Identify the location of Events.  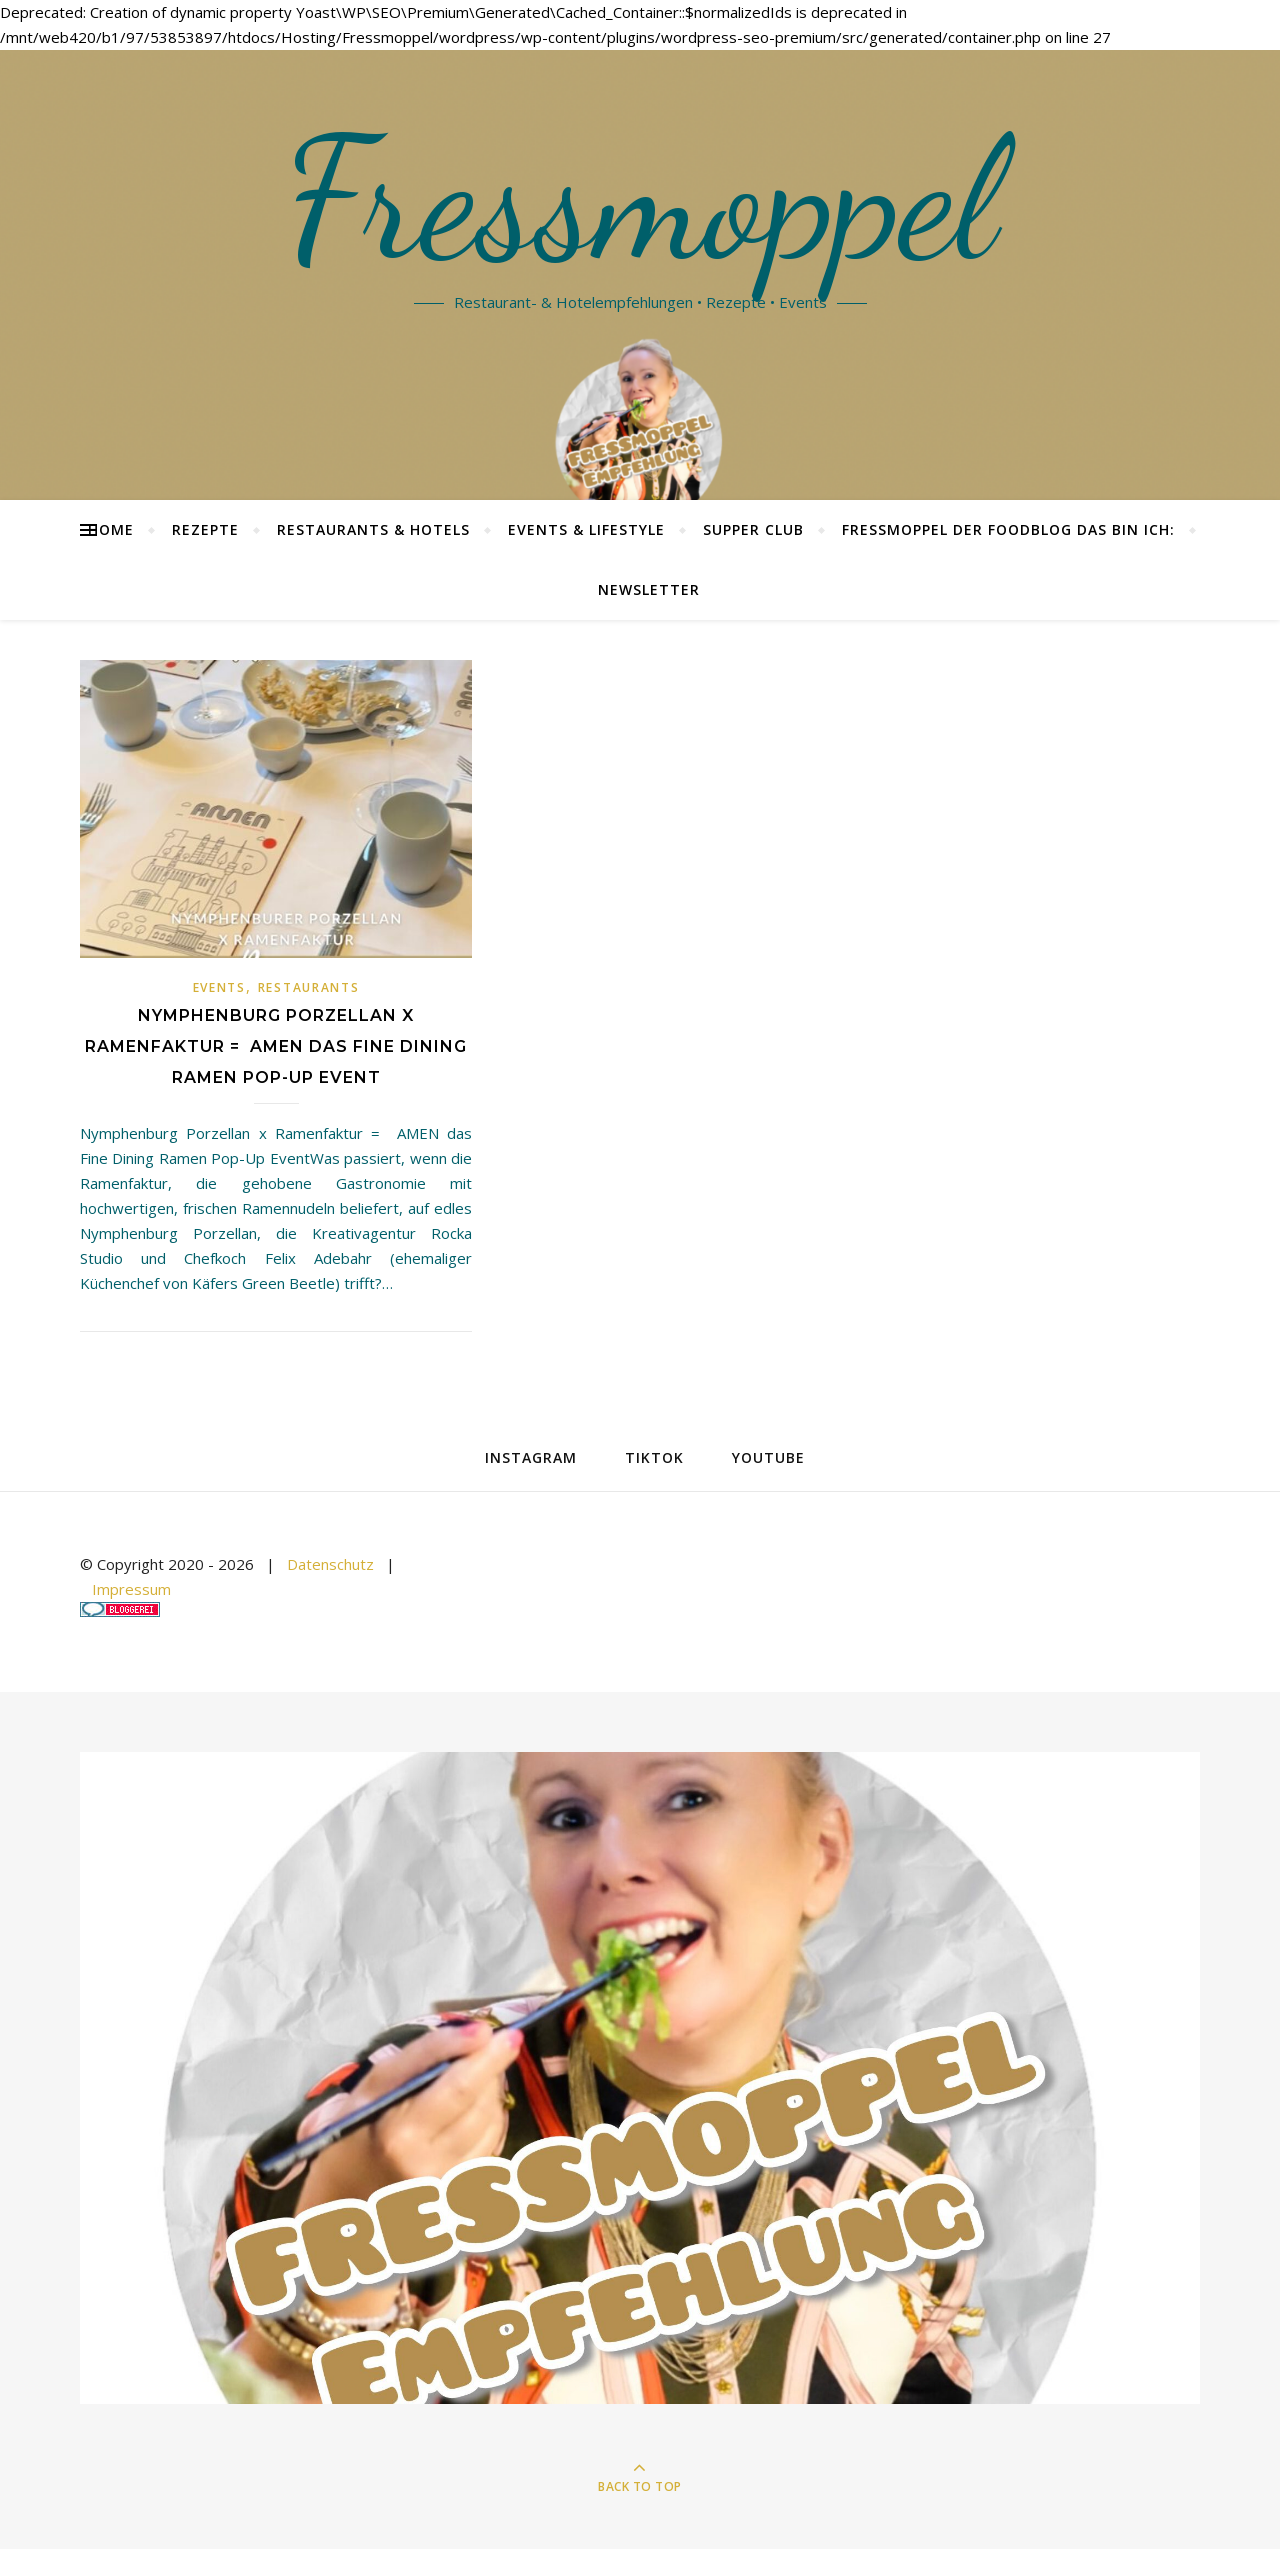
(219, 987).